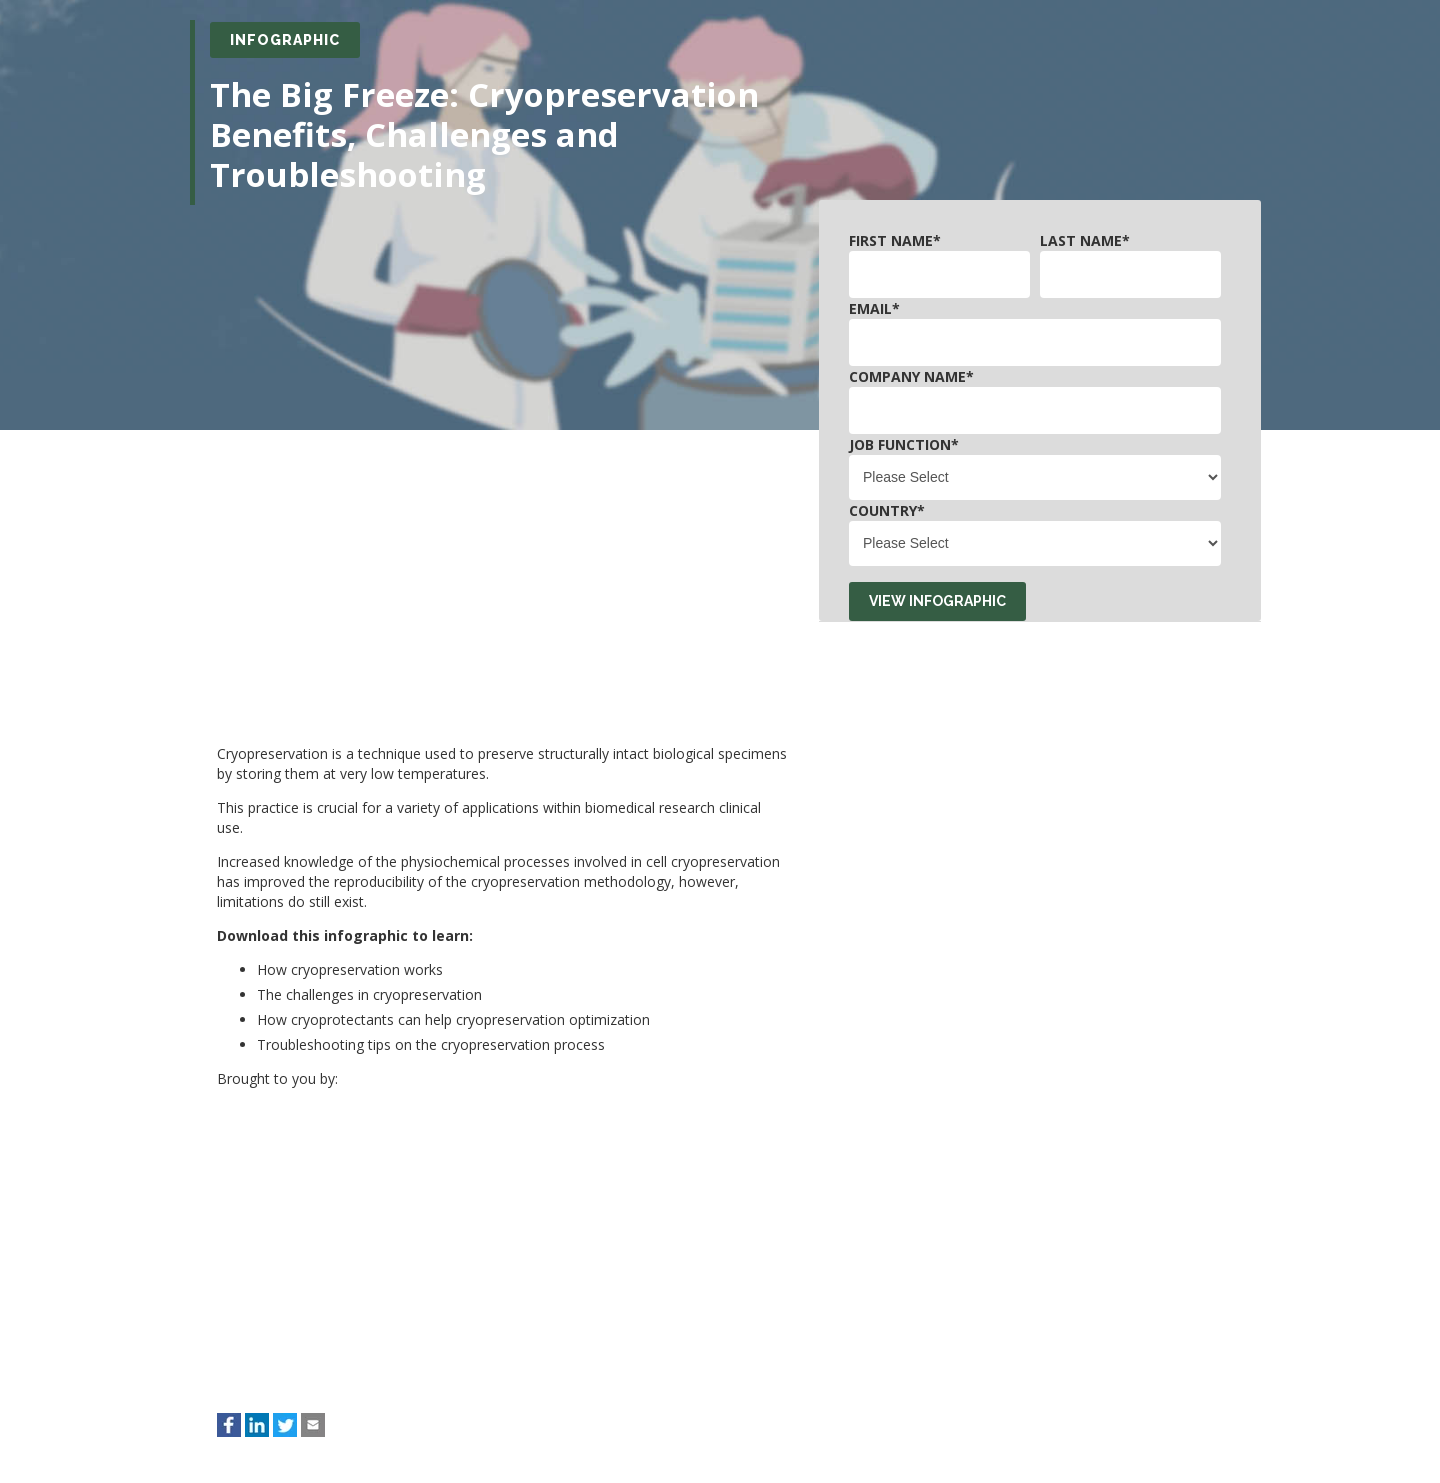  What do you see at coordinates (826, 1403) in the screenshot?
I see `Privacy Policy` at bounding box center [826, 1403].